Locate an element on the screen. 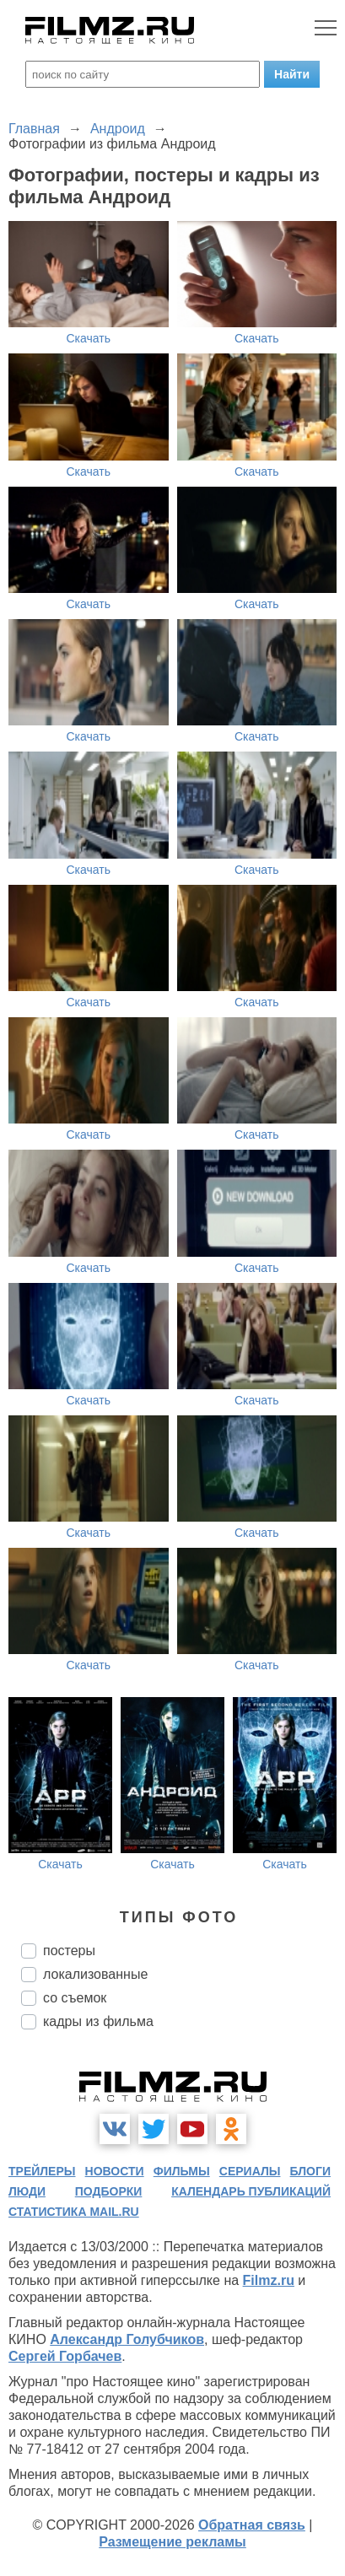  календарь публикаций is located at coordinates (251, 2191).